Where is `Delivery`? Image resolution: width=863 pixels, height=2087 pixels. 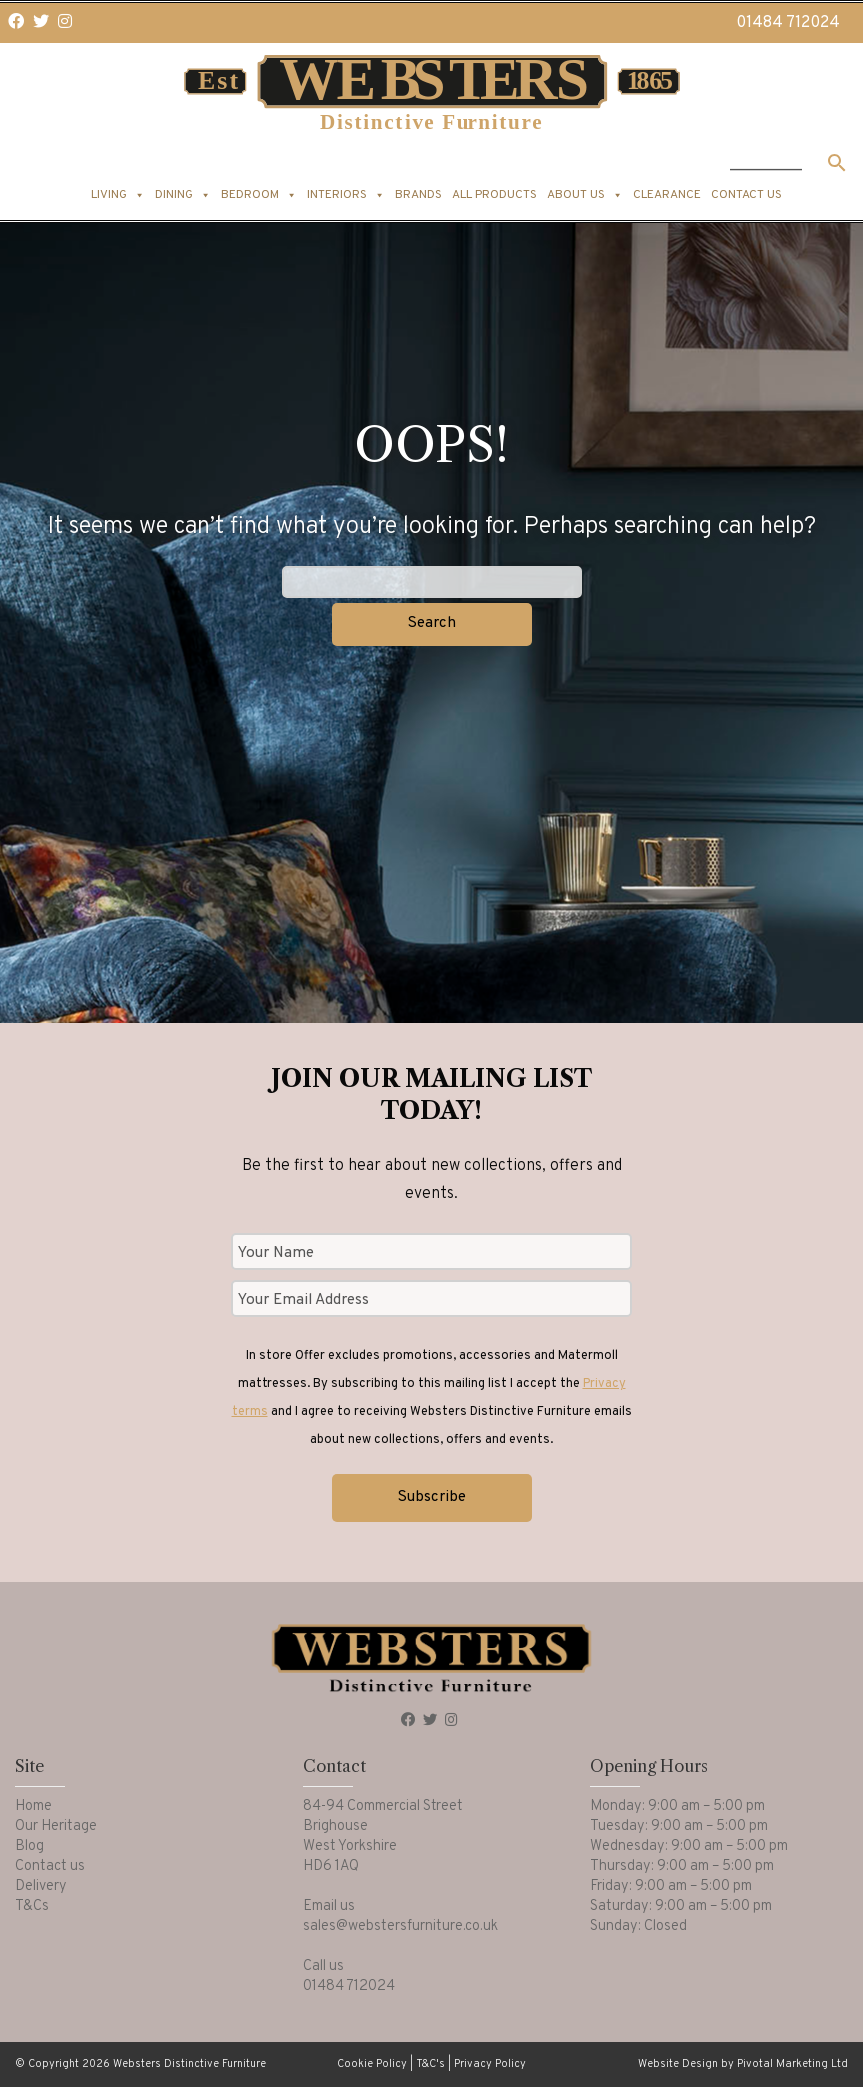 Delivery is located at coordinates (41, 1886).